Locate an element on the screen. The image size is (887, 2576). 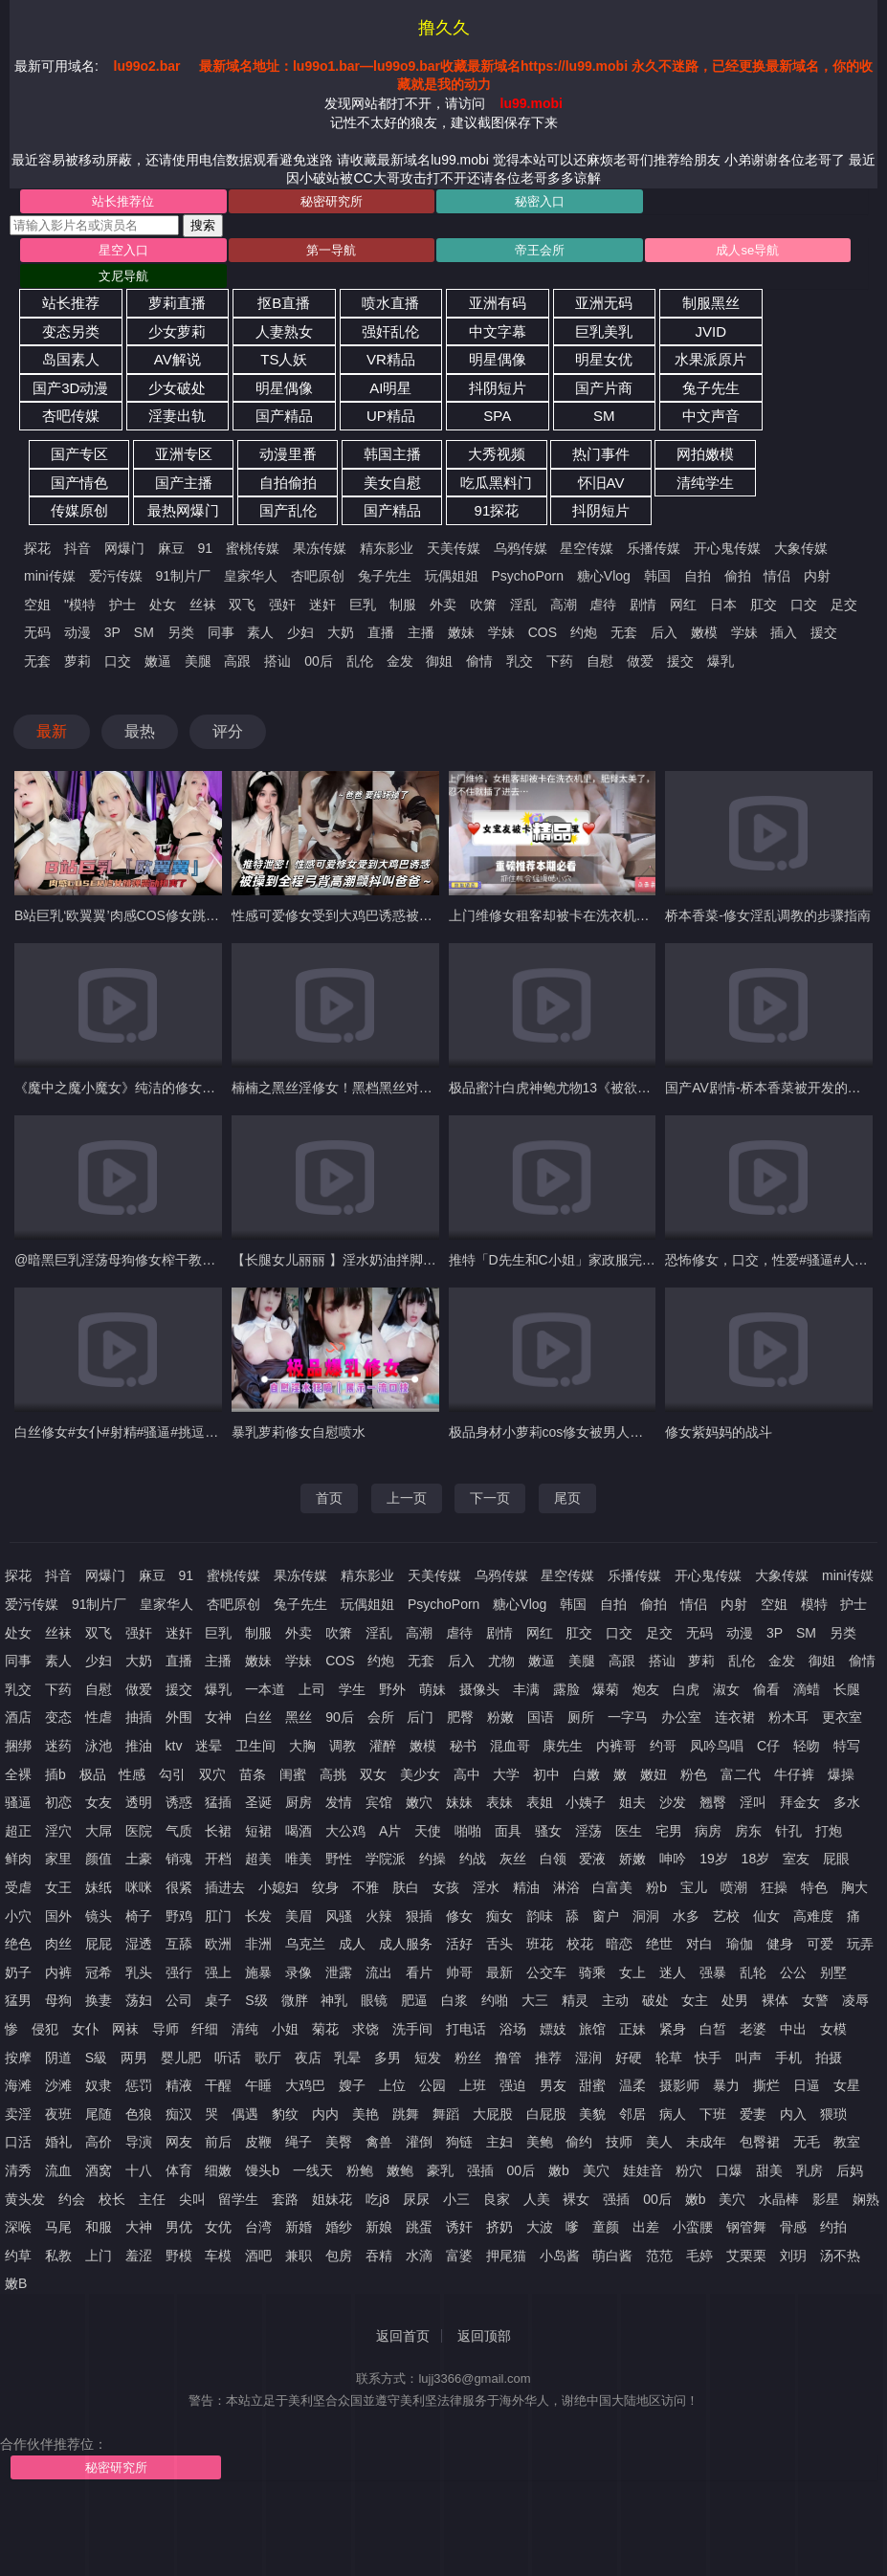
痴汉 is located at coordinates (179, 2114).